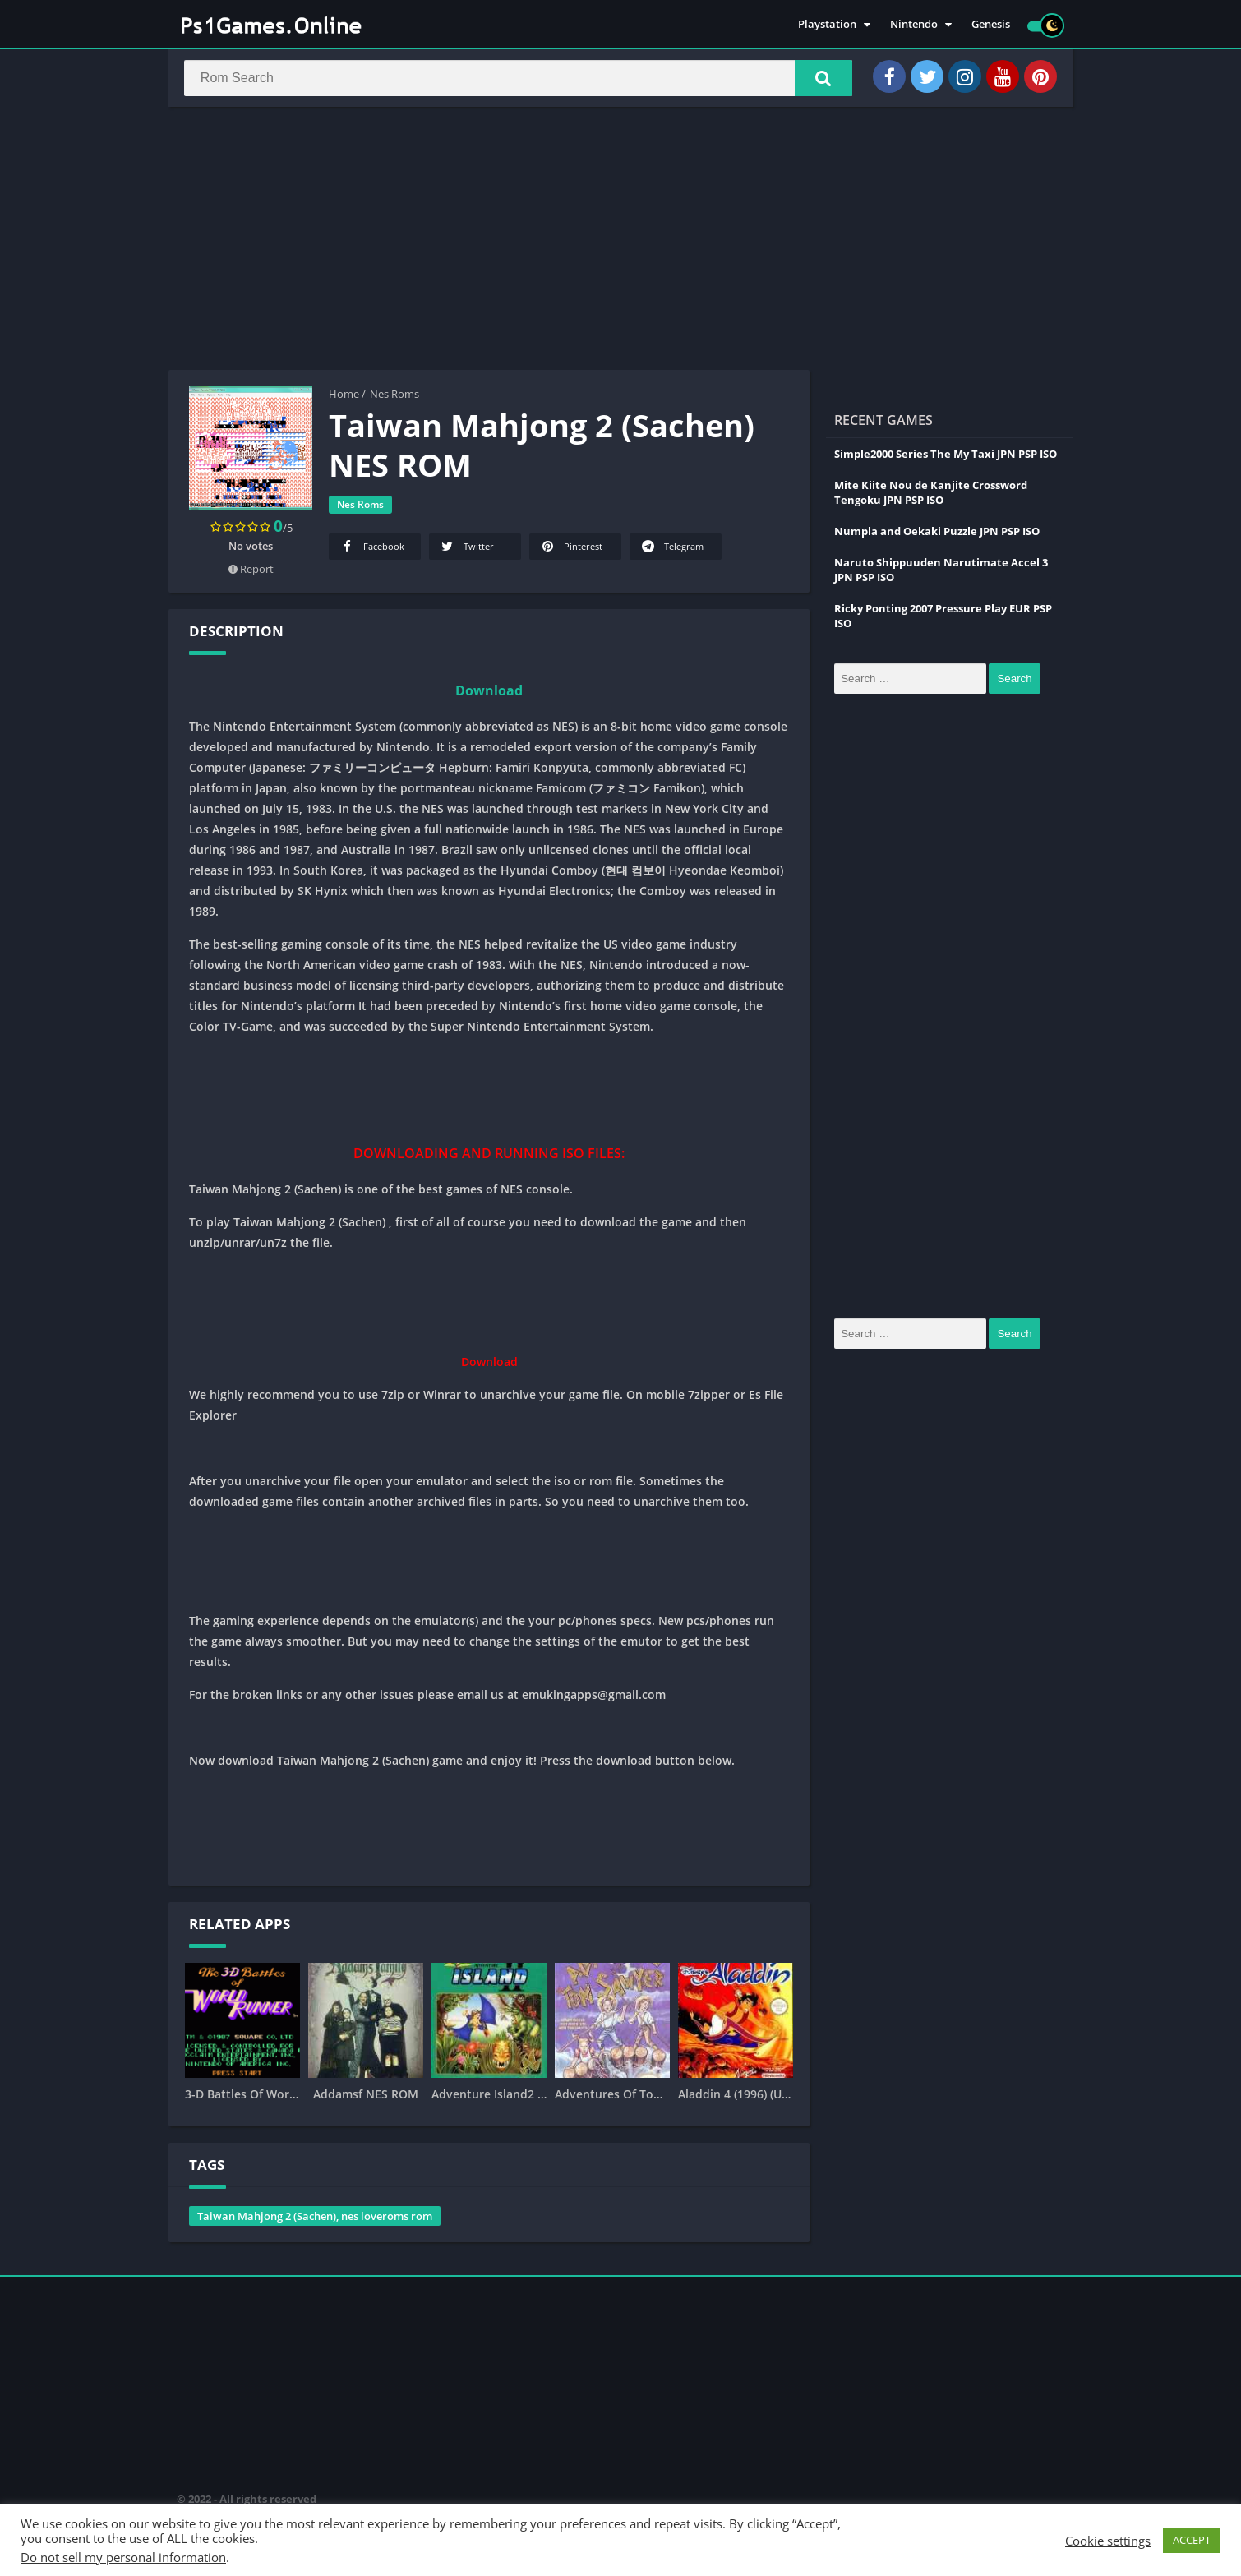 Image resolution: width=1241 pixels, height=2576 pixels. Describe the element at coordinates (344, 397) in the screenshot. I see `Home` at that location.